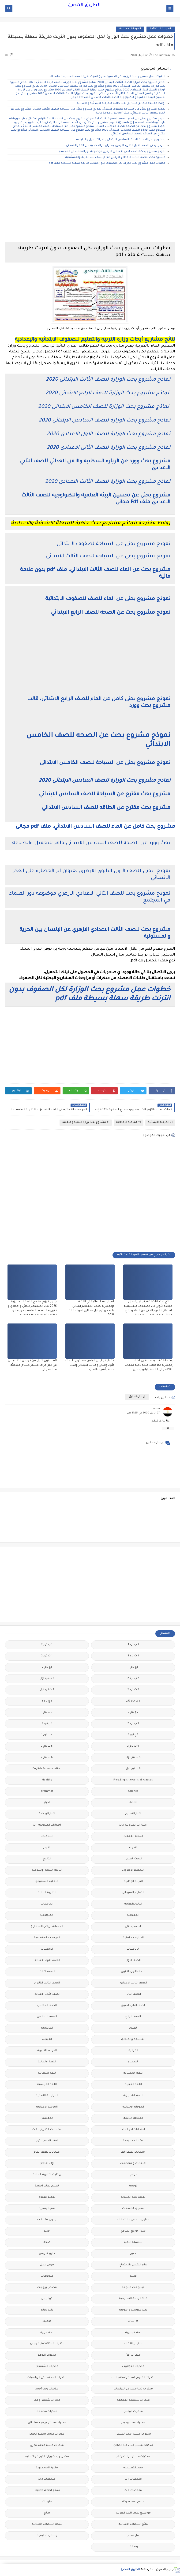 The width and height of the screenshot is (180, 2576). I want to click on الجغرافيا, so click(133, 1915).